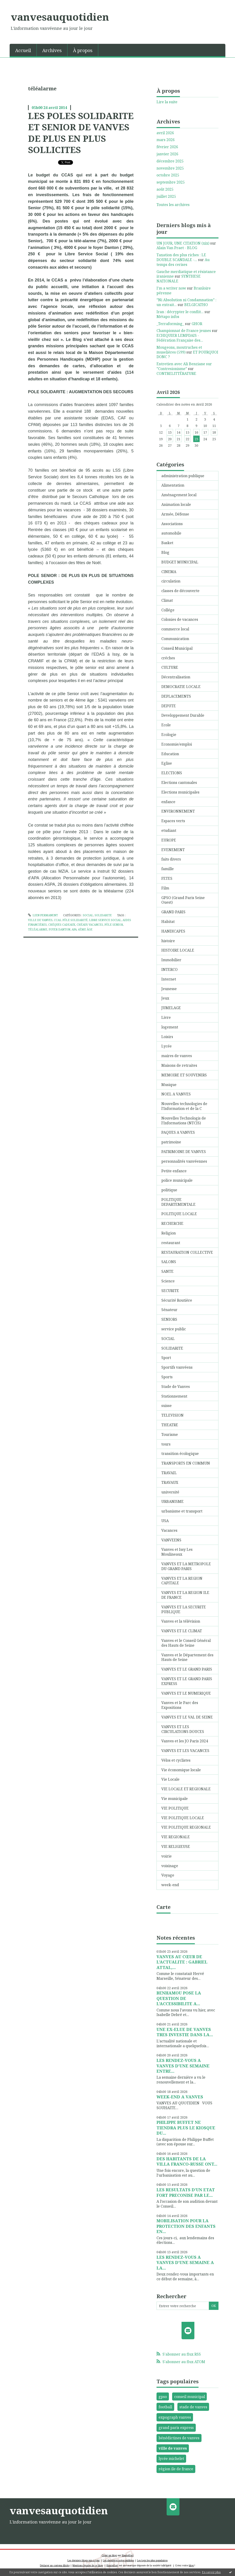 The height and width of the screenshot is (2576, 235). What do you see at coordinates (214, 432) in the screenshot?
I see `18` at bounding box center [214, 432].